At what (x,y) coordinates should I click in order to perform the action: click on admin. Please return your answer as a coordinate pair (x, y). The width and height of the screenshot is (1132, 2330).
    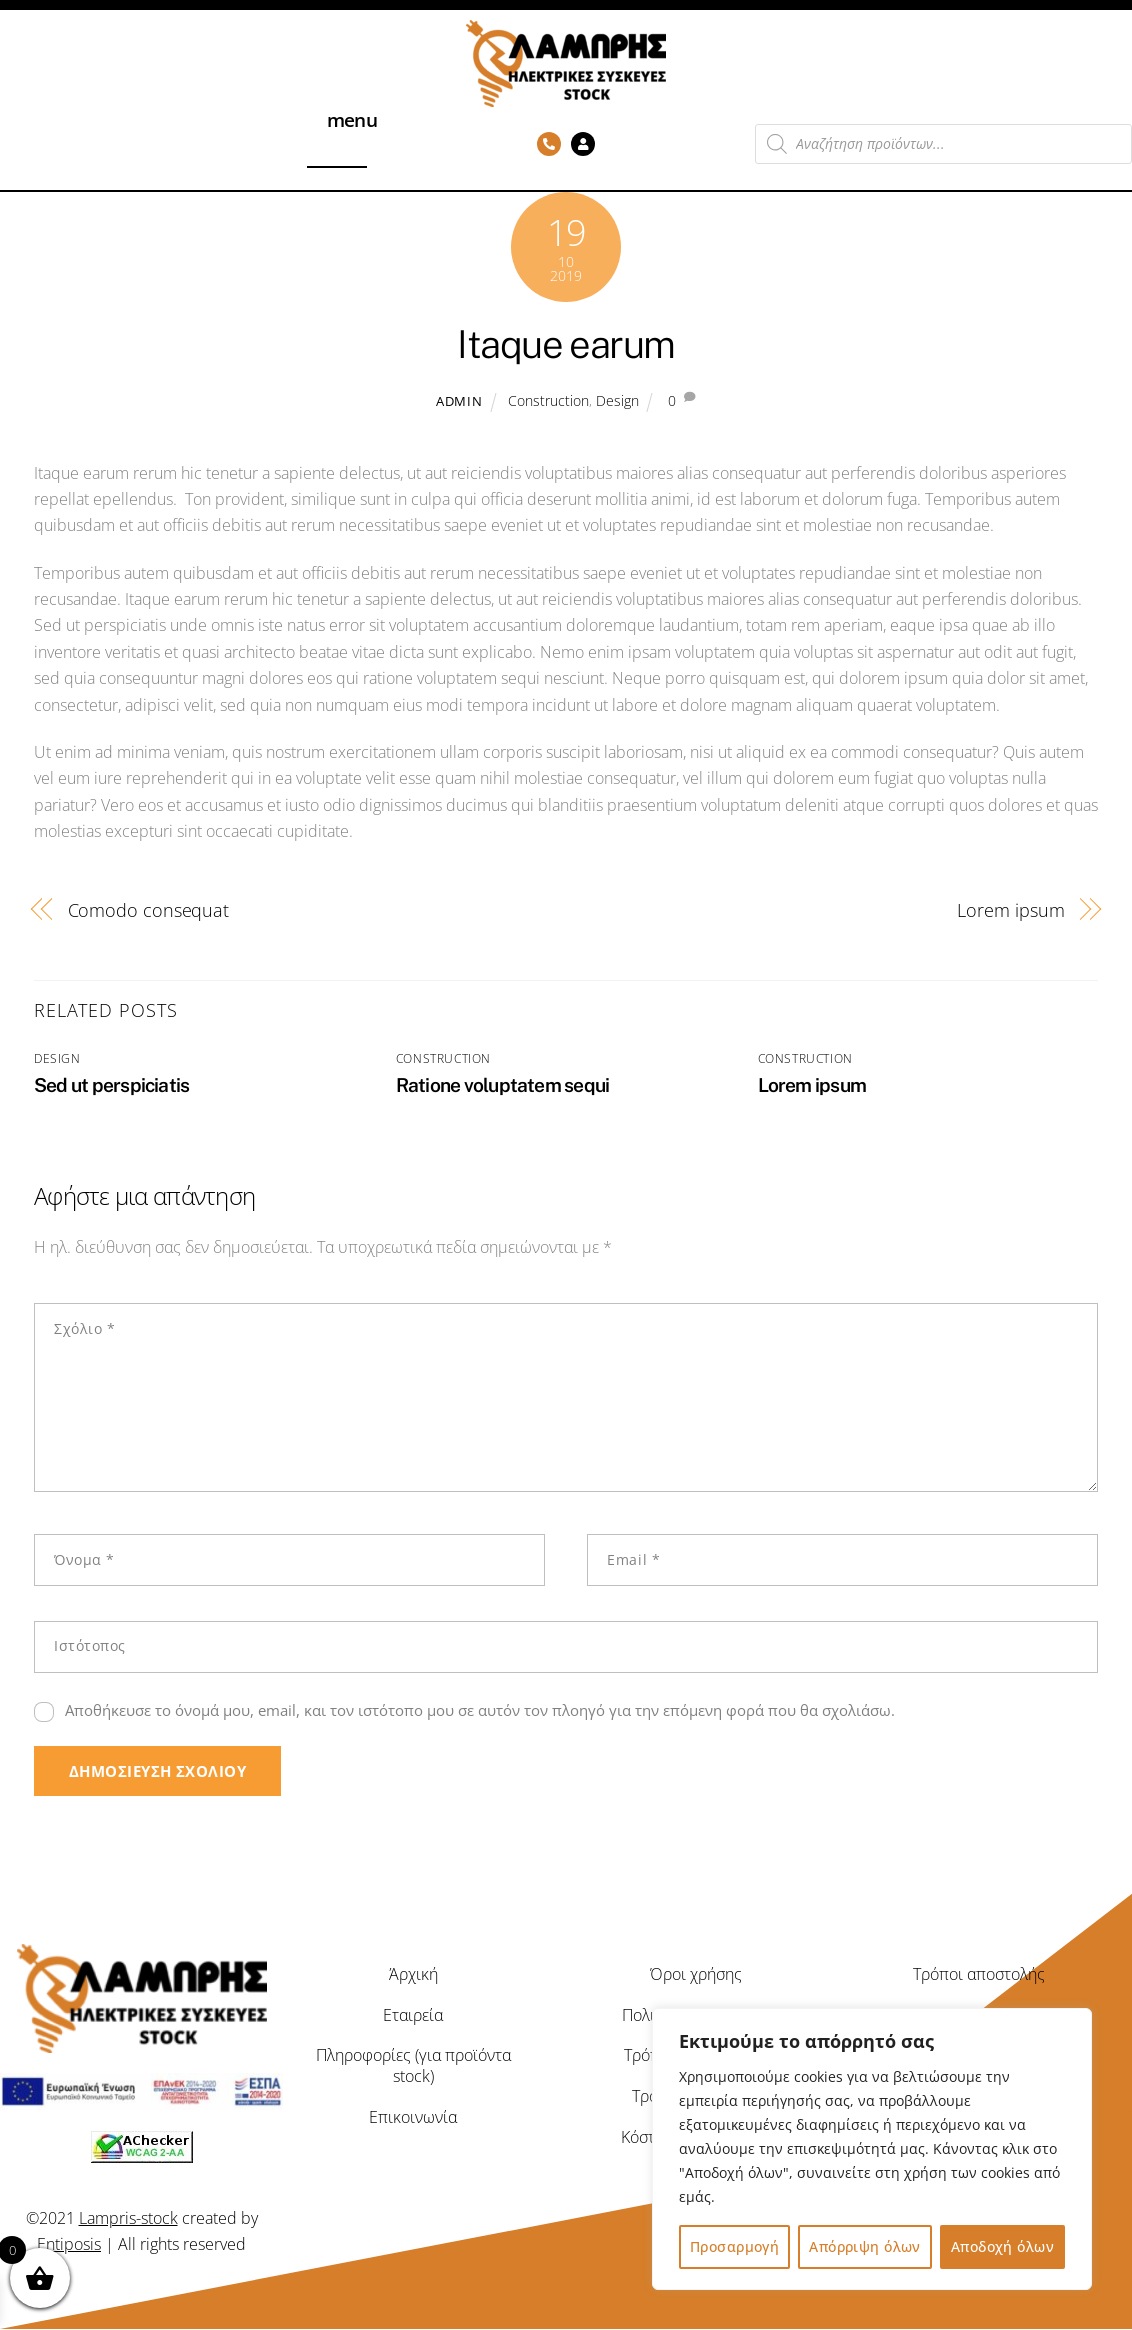
    Looking at the image, I should click on (459, 401).